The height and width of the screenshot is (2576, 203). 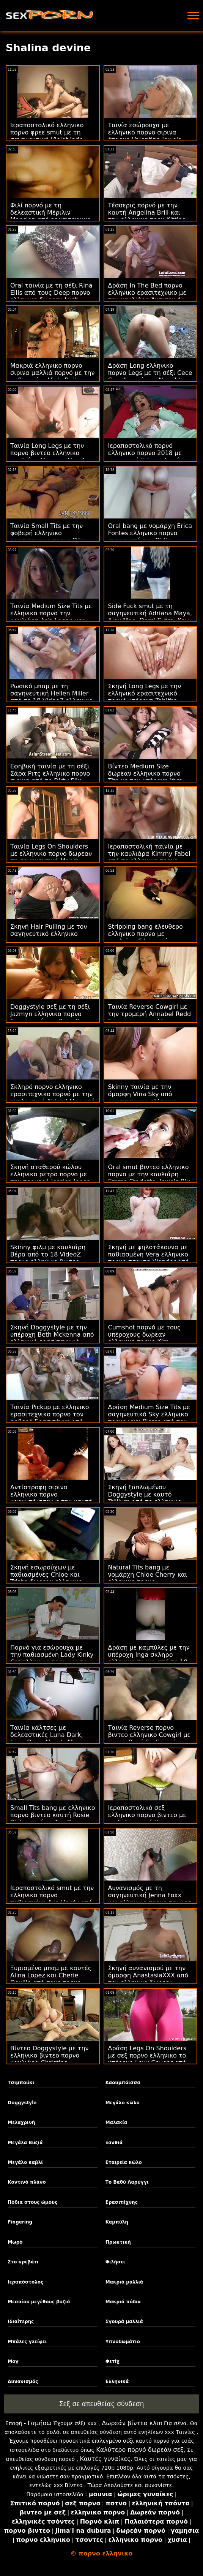 I want to click on Μακριά μαλλιά, so click(x=124, y=2282).